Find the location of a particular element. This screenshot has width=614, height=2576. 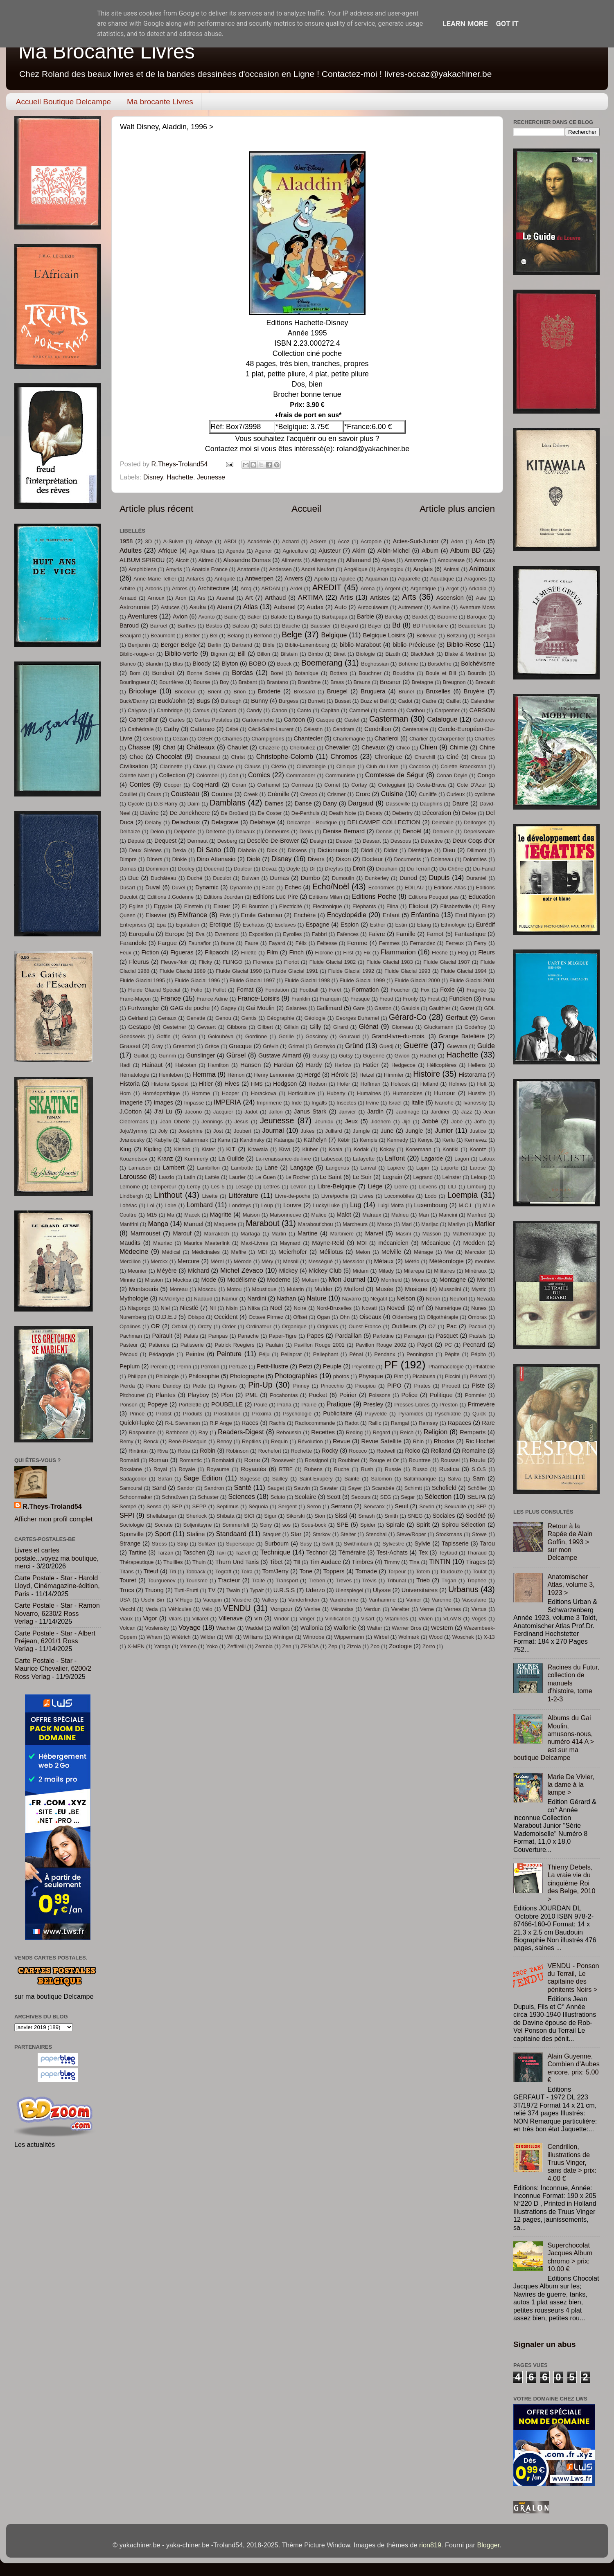

Humanoides is located at coordinates (407, 1093).